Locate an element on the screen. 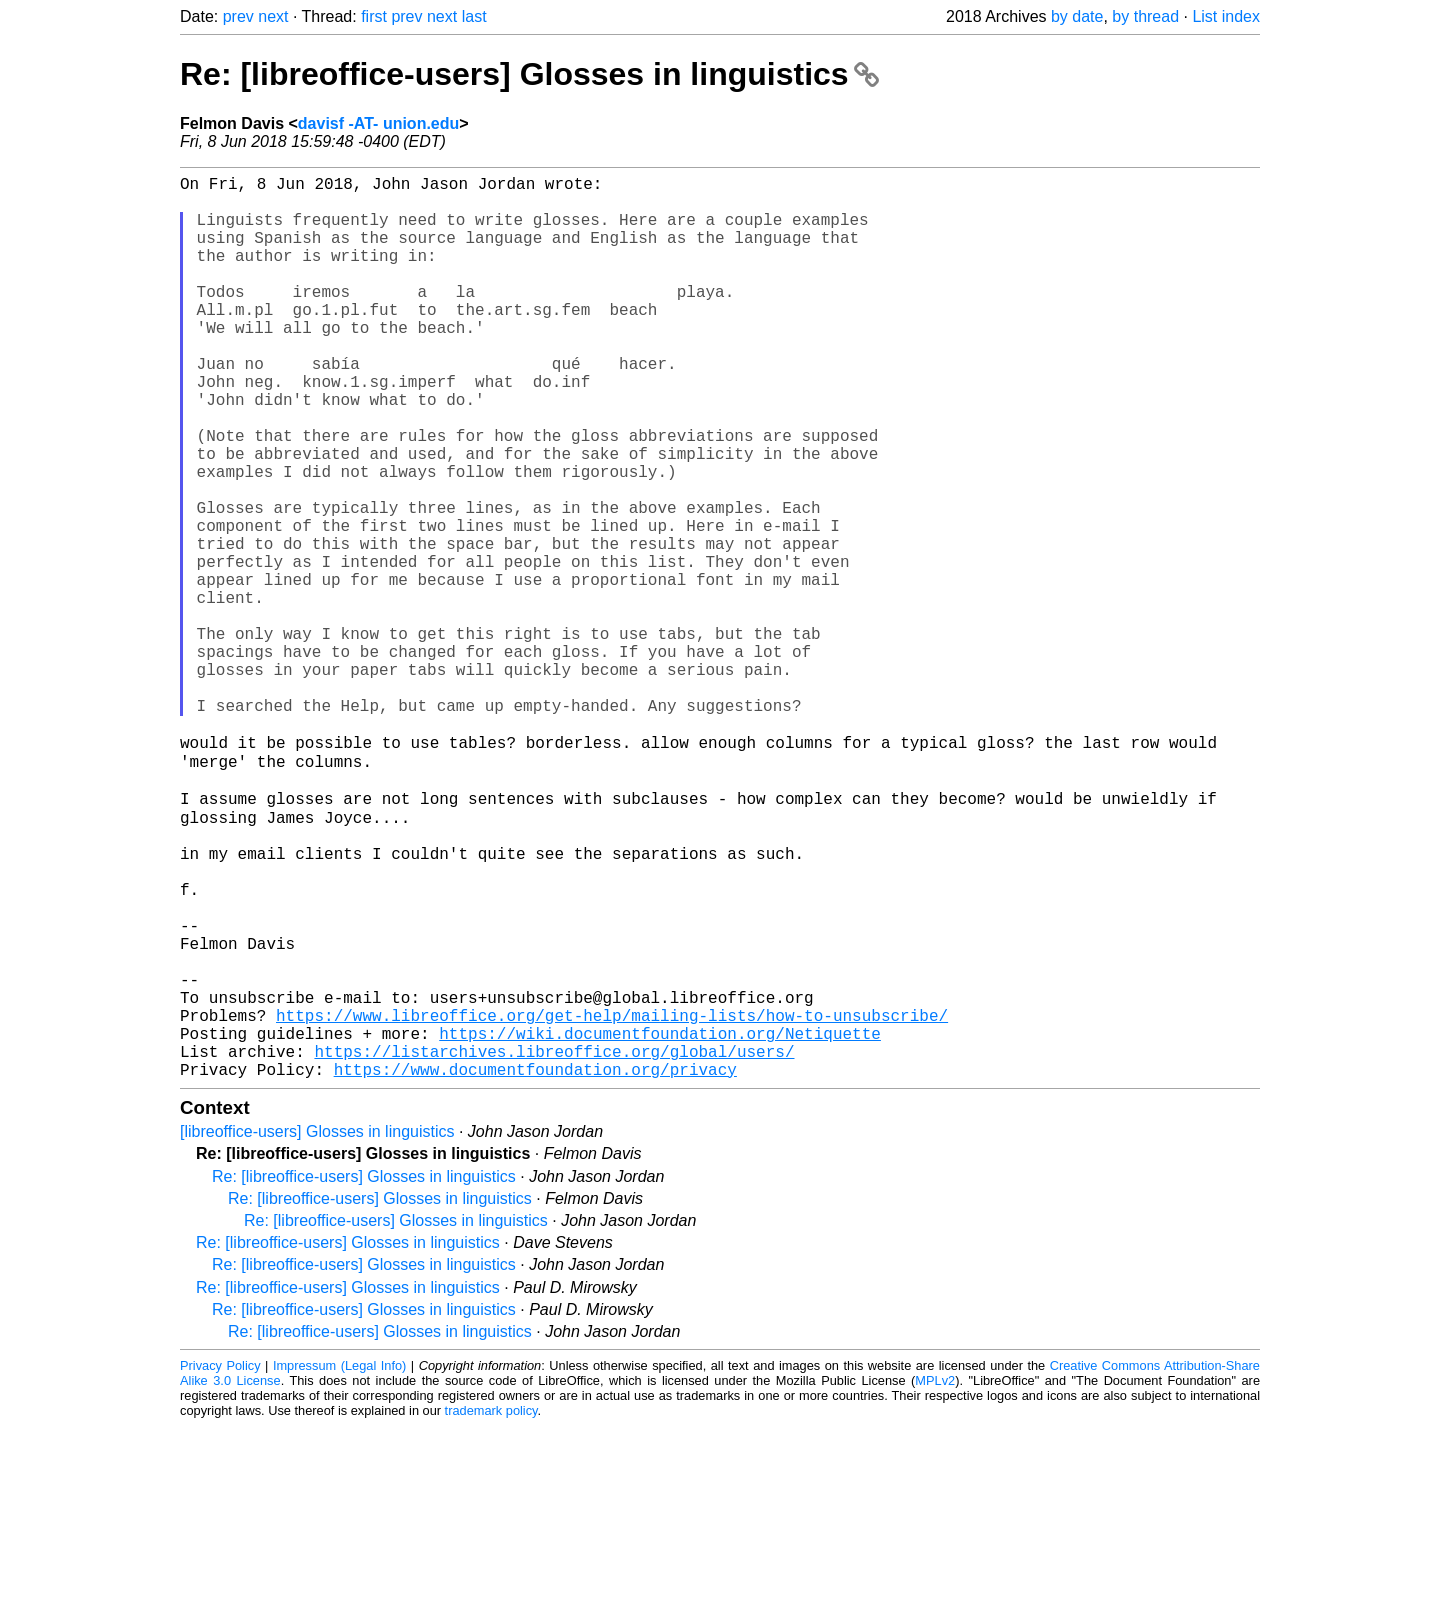 The height and width of the screenshot is (1622, 1440). Re: [libreoffice-users] Glosses in linguistics is located at coordinates (529, 74).